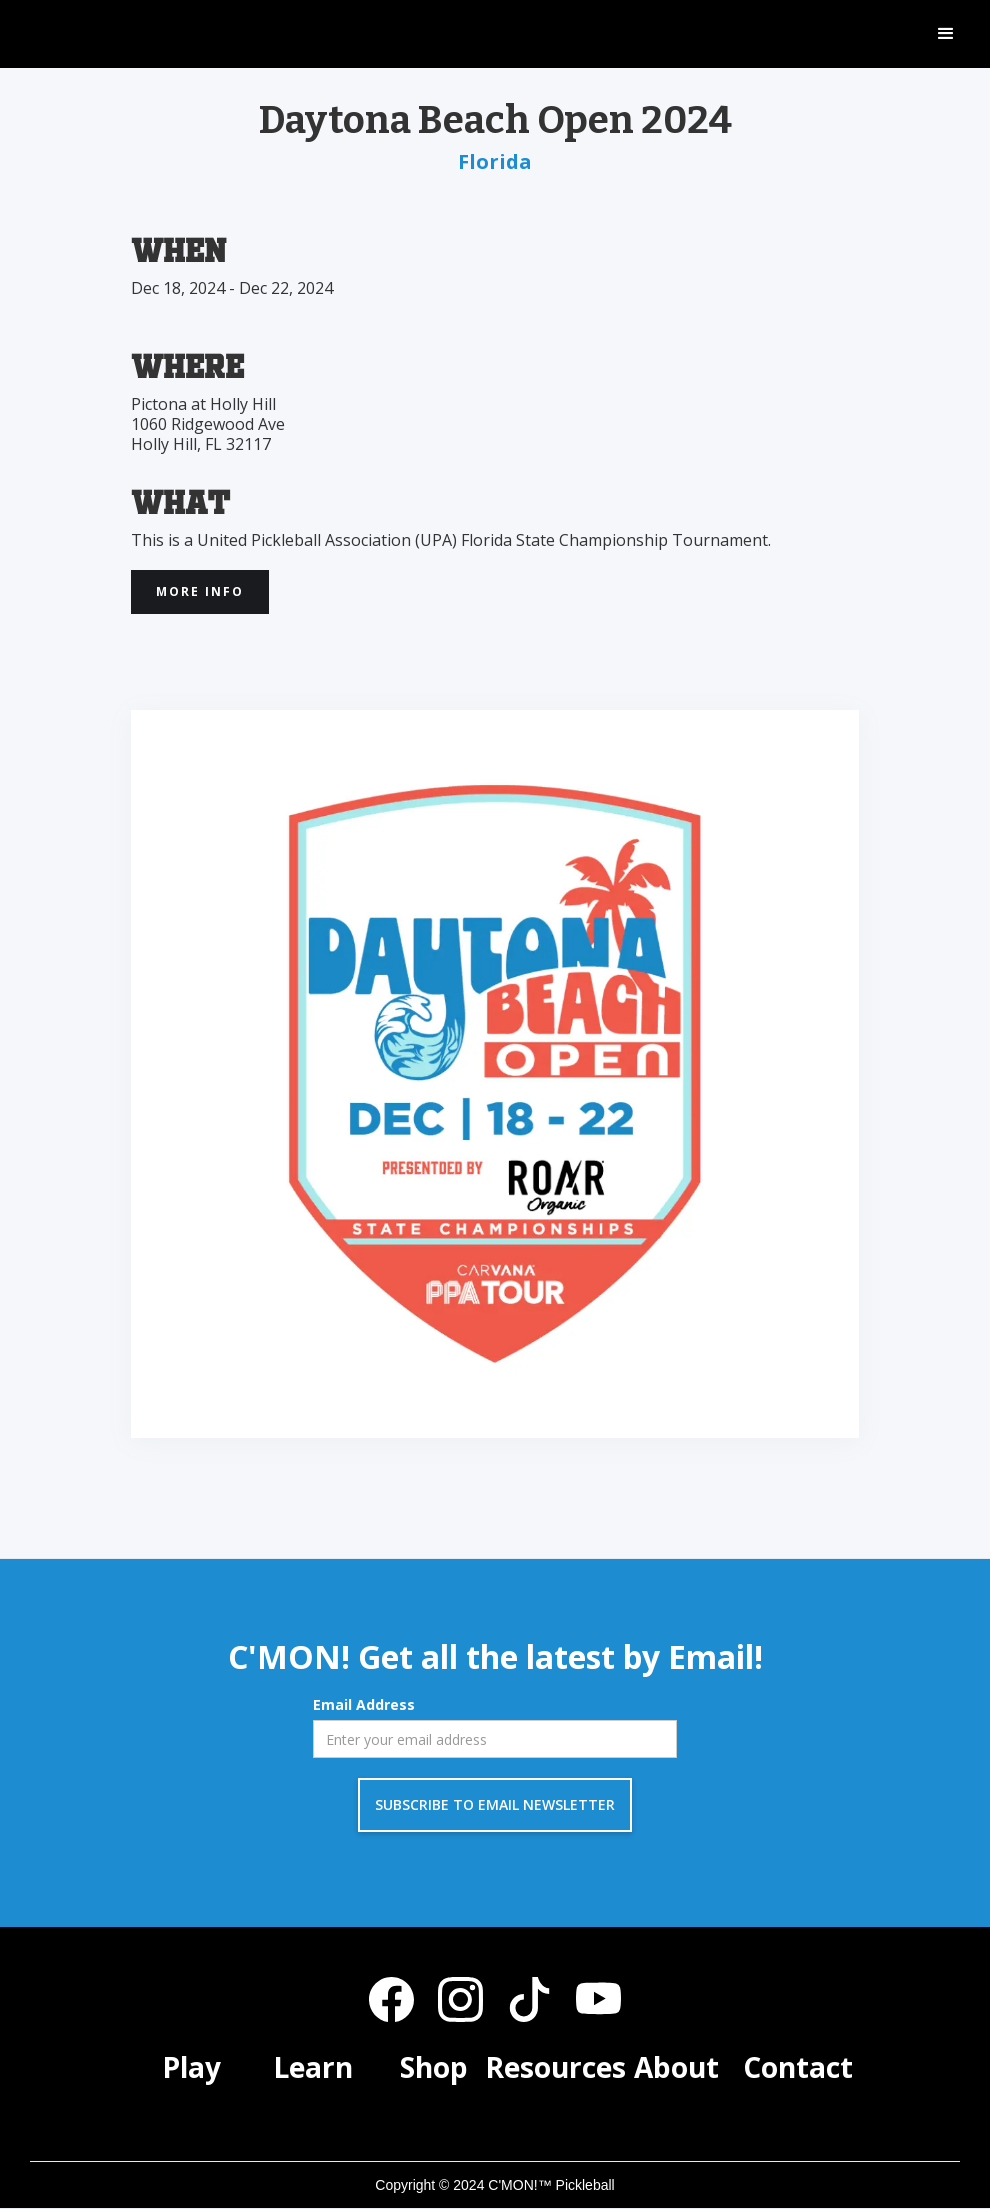  I want to click on [home], so click(471, 34).